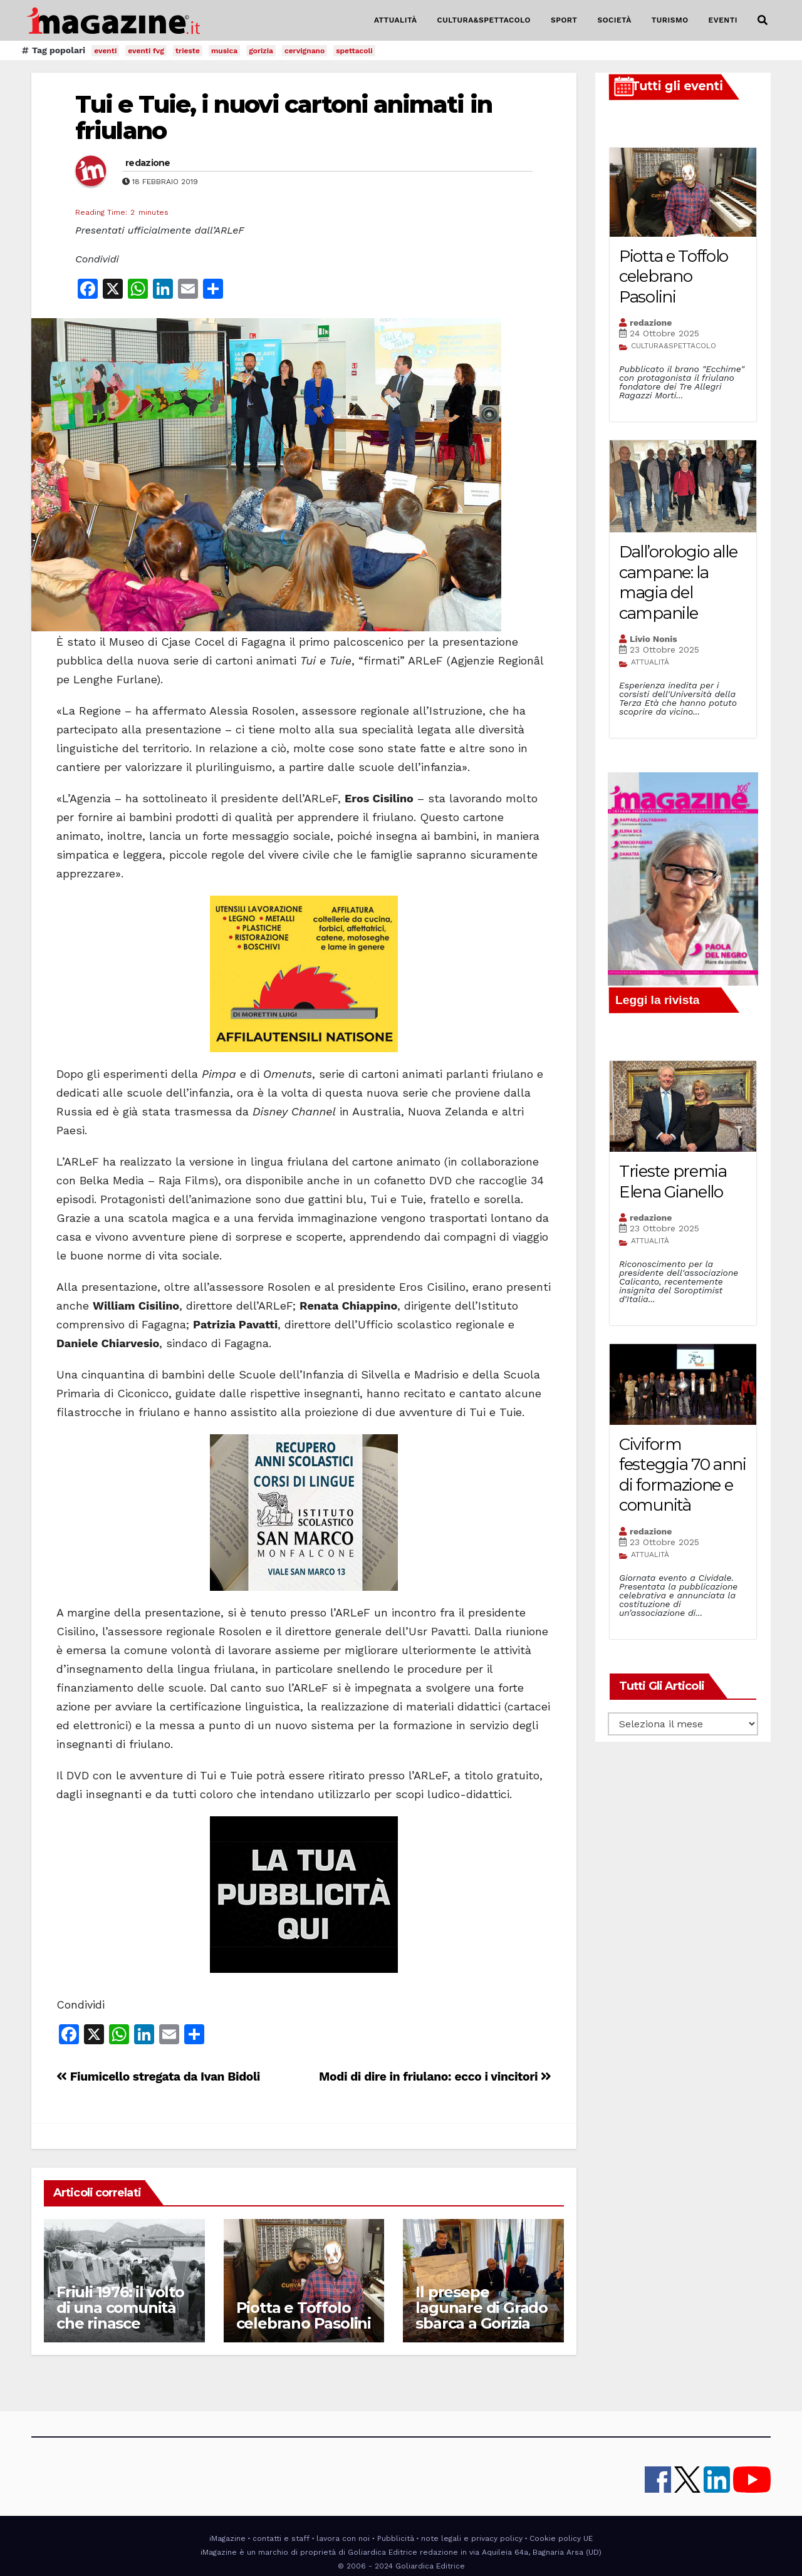 The image size is (802, 2576). Describe the element at coordinates (187, 50) in the screenshot. I see `trieste` at that location.